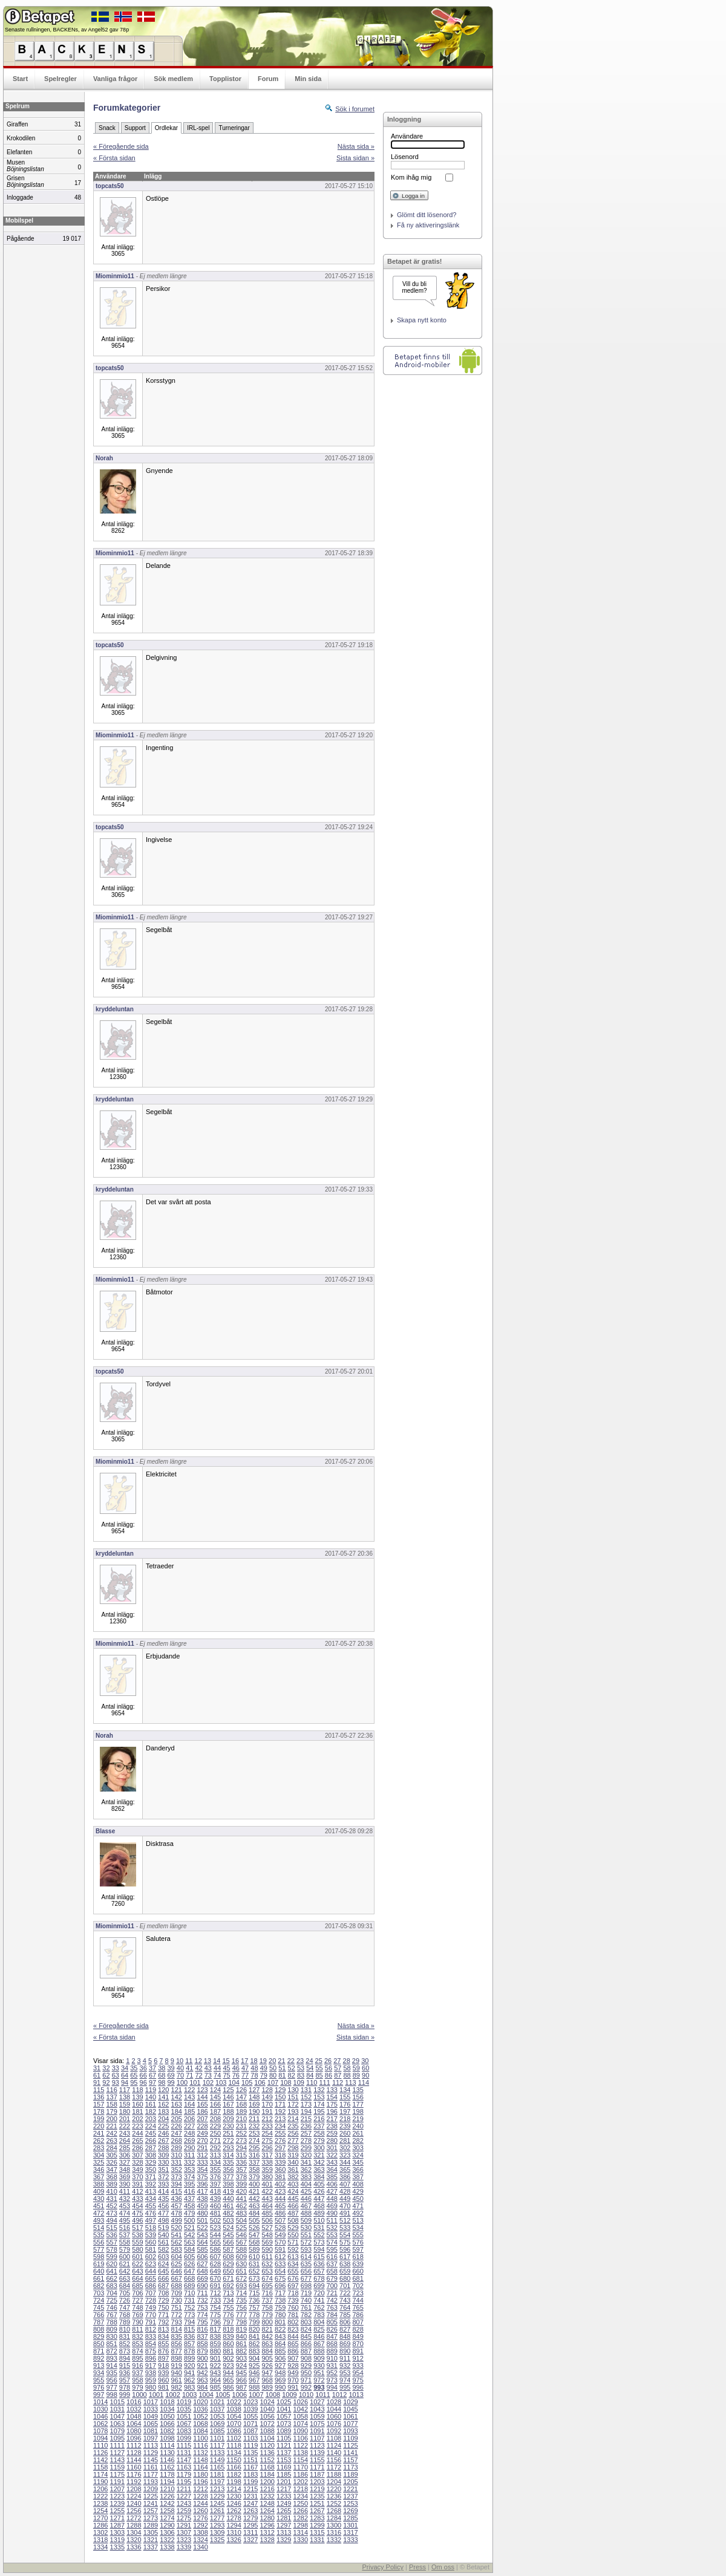 Image resolution: width=726 pixels, height=2576 pixels. What do you see at coordinates (124, 2126) in the screenshot?
I see `222` at bounding box center [124, 2126].